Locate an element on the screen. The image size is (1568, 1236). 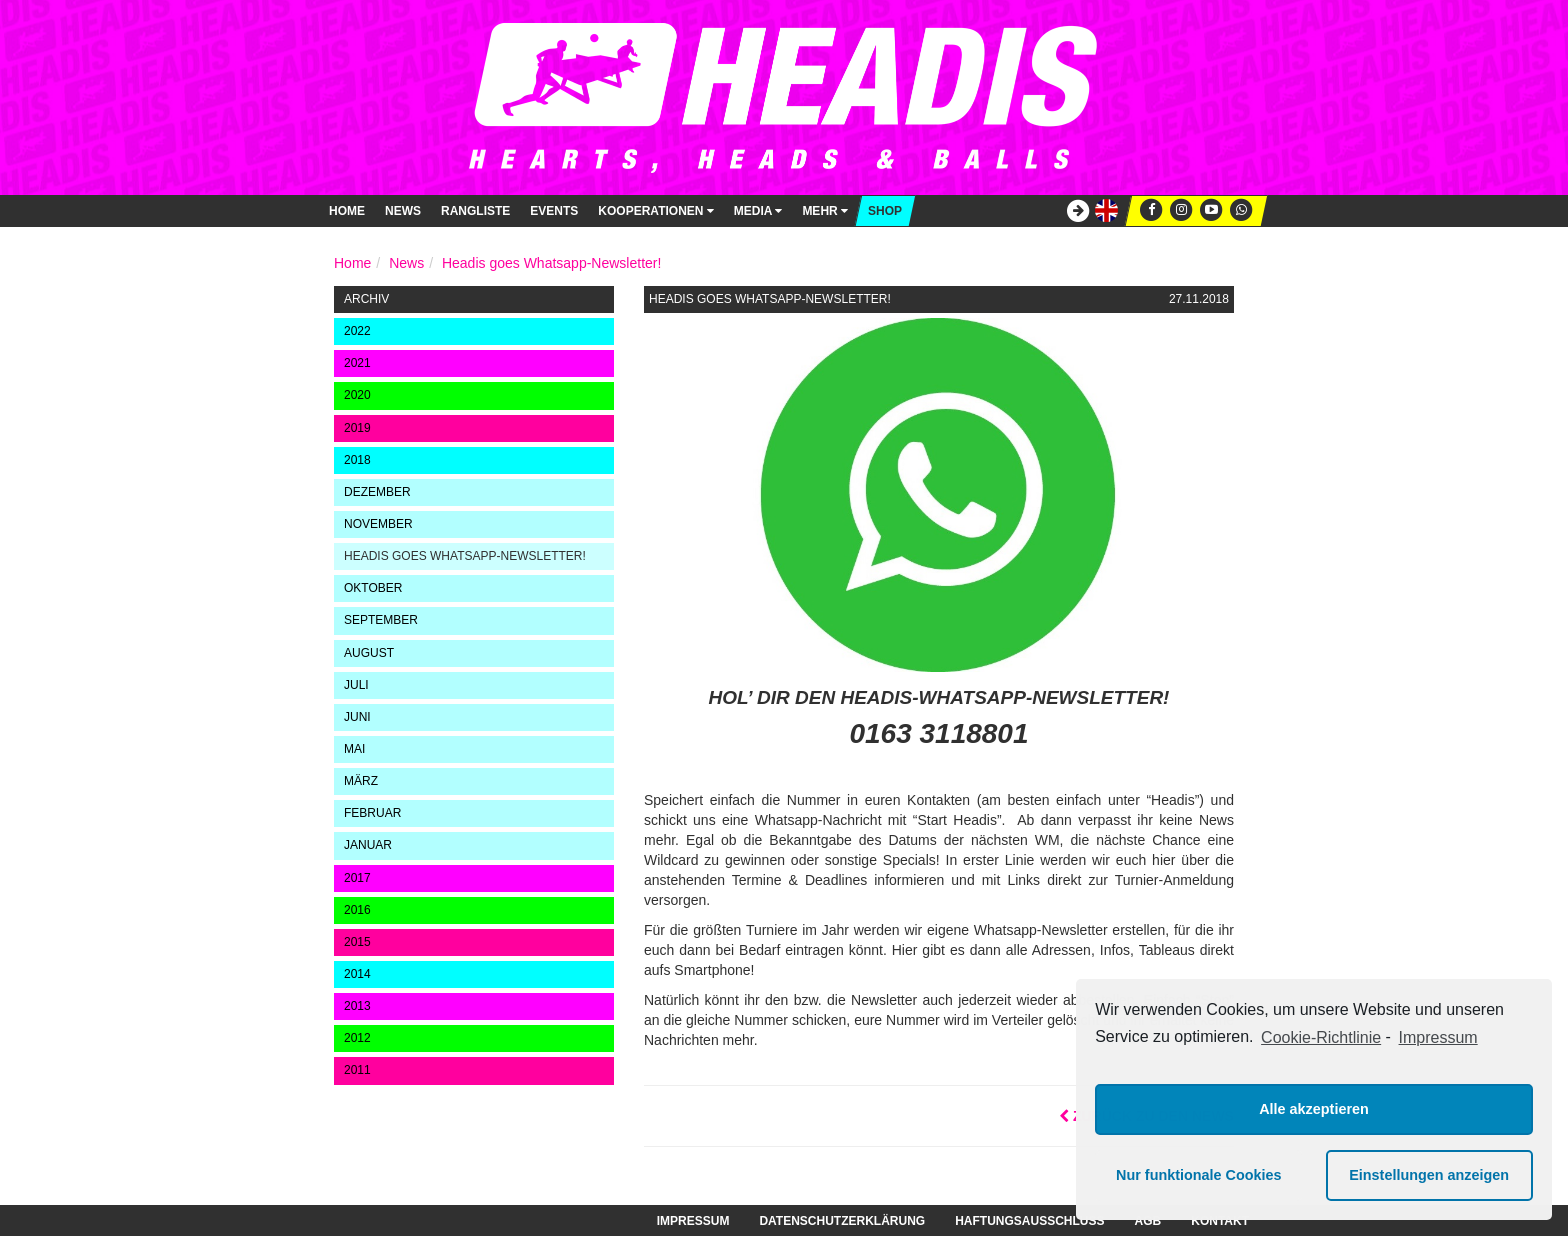
Mehr is located at coordinates (825, 211).